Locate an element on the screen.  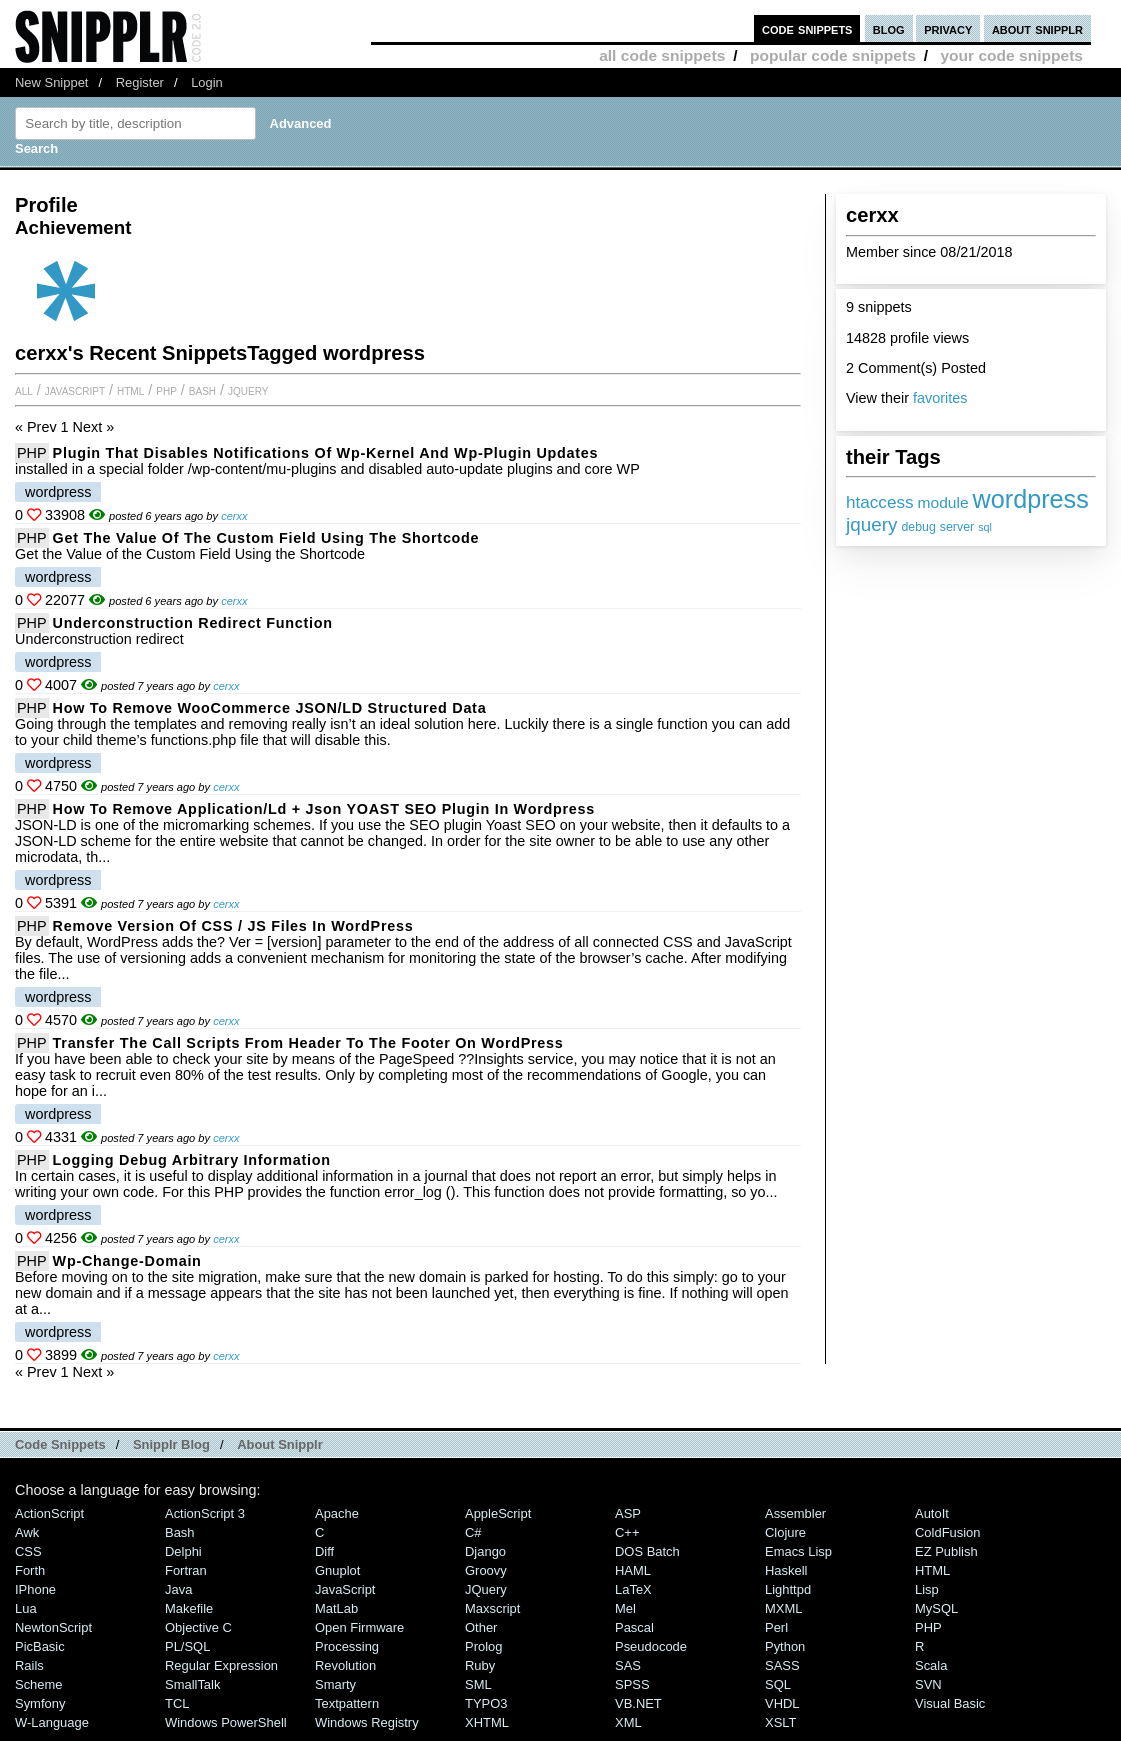
eZ Publish is located at coordinates (946, 1551).